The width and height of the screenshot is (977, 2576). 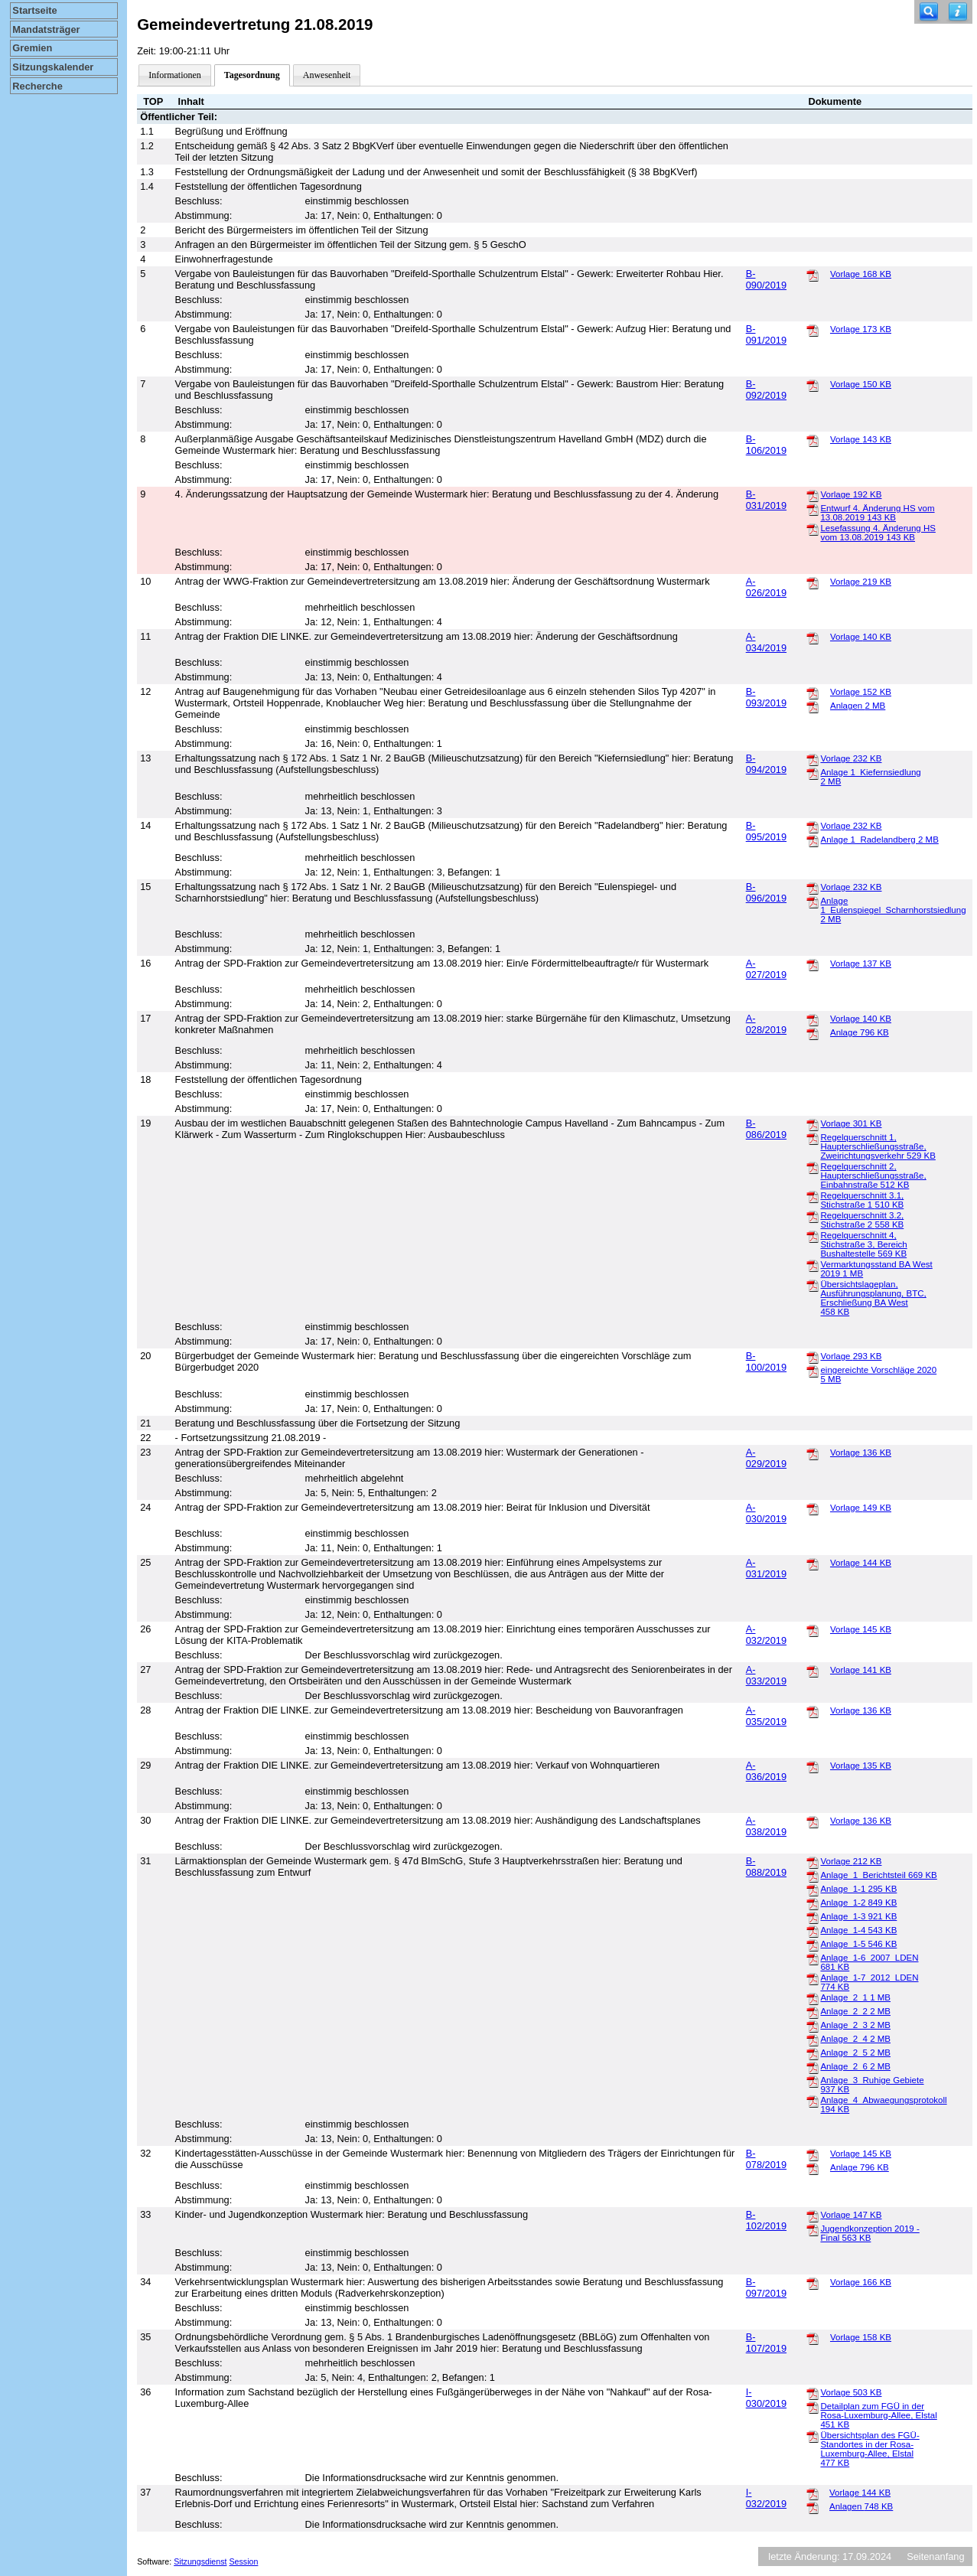 What do you see at coordinates (327, 75) in the screenshot?
I see `Anwesenheit` at bounding box center [327, 75].